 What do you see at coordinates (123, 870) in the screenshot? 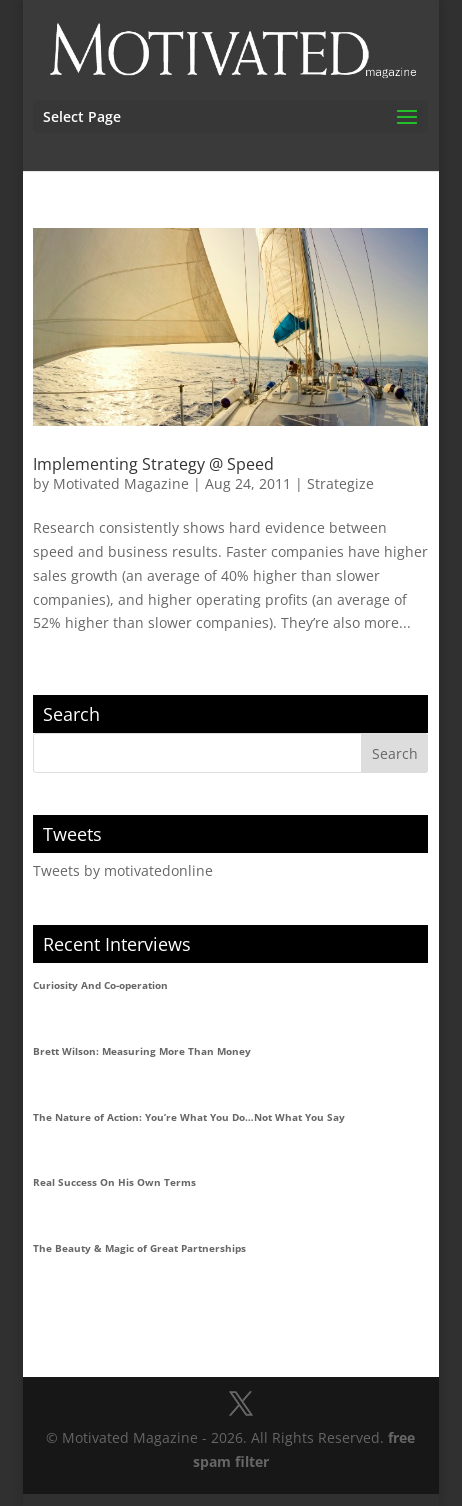
I see `Tweets by motivatedonline` at bounding box center [123, 870].